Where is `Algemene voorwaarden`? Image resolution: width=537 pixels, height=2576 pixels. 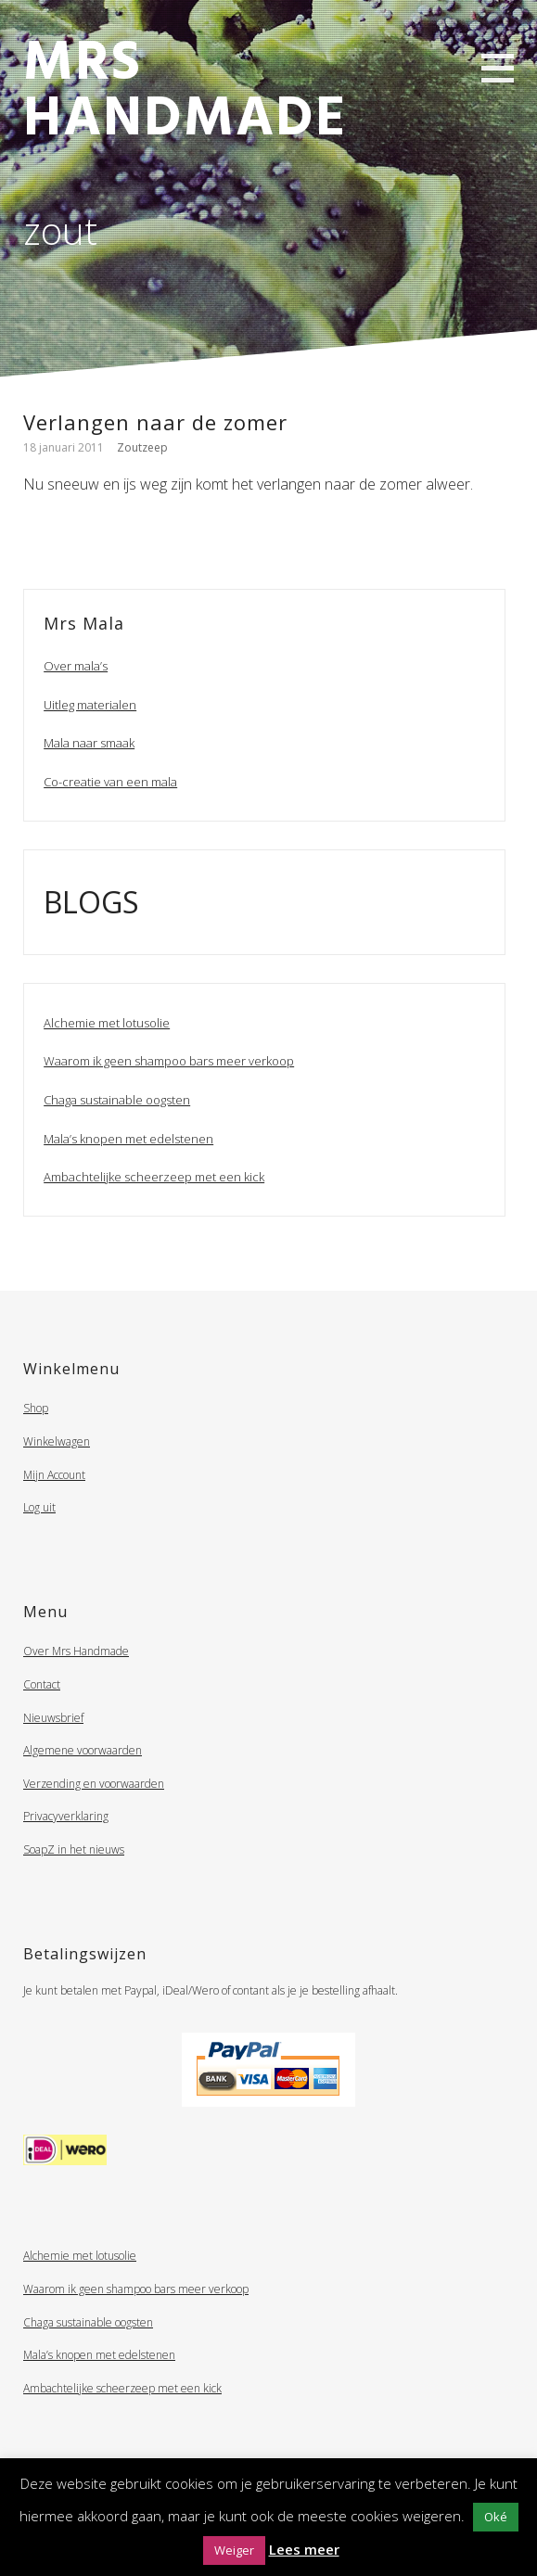 Algemene voorwaarden is located at coordinates (82, 1750).